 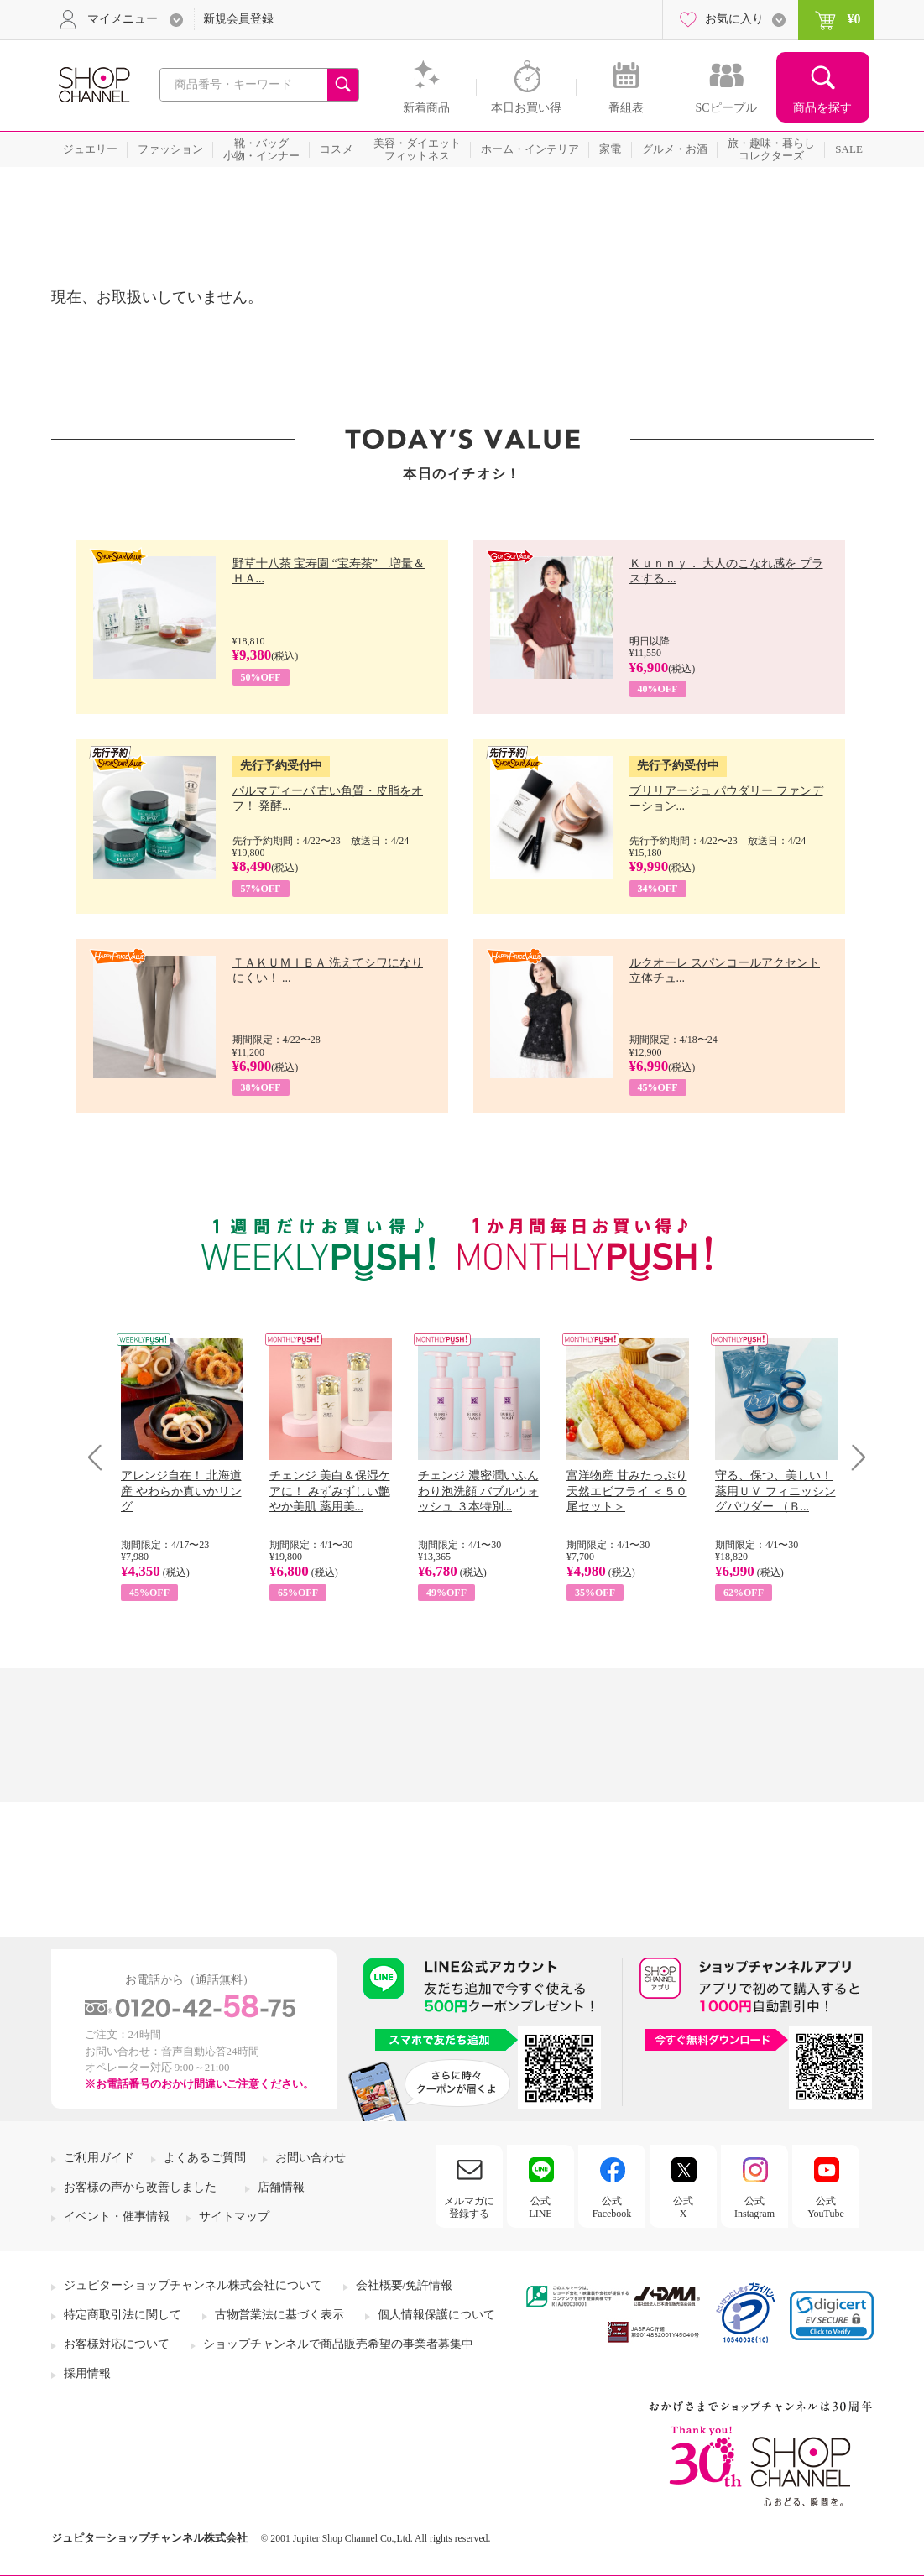 What do you see at coordinates (234, 2216) in the screenshot?
I see `サイトマップ` at bounding box center [234, 2216].